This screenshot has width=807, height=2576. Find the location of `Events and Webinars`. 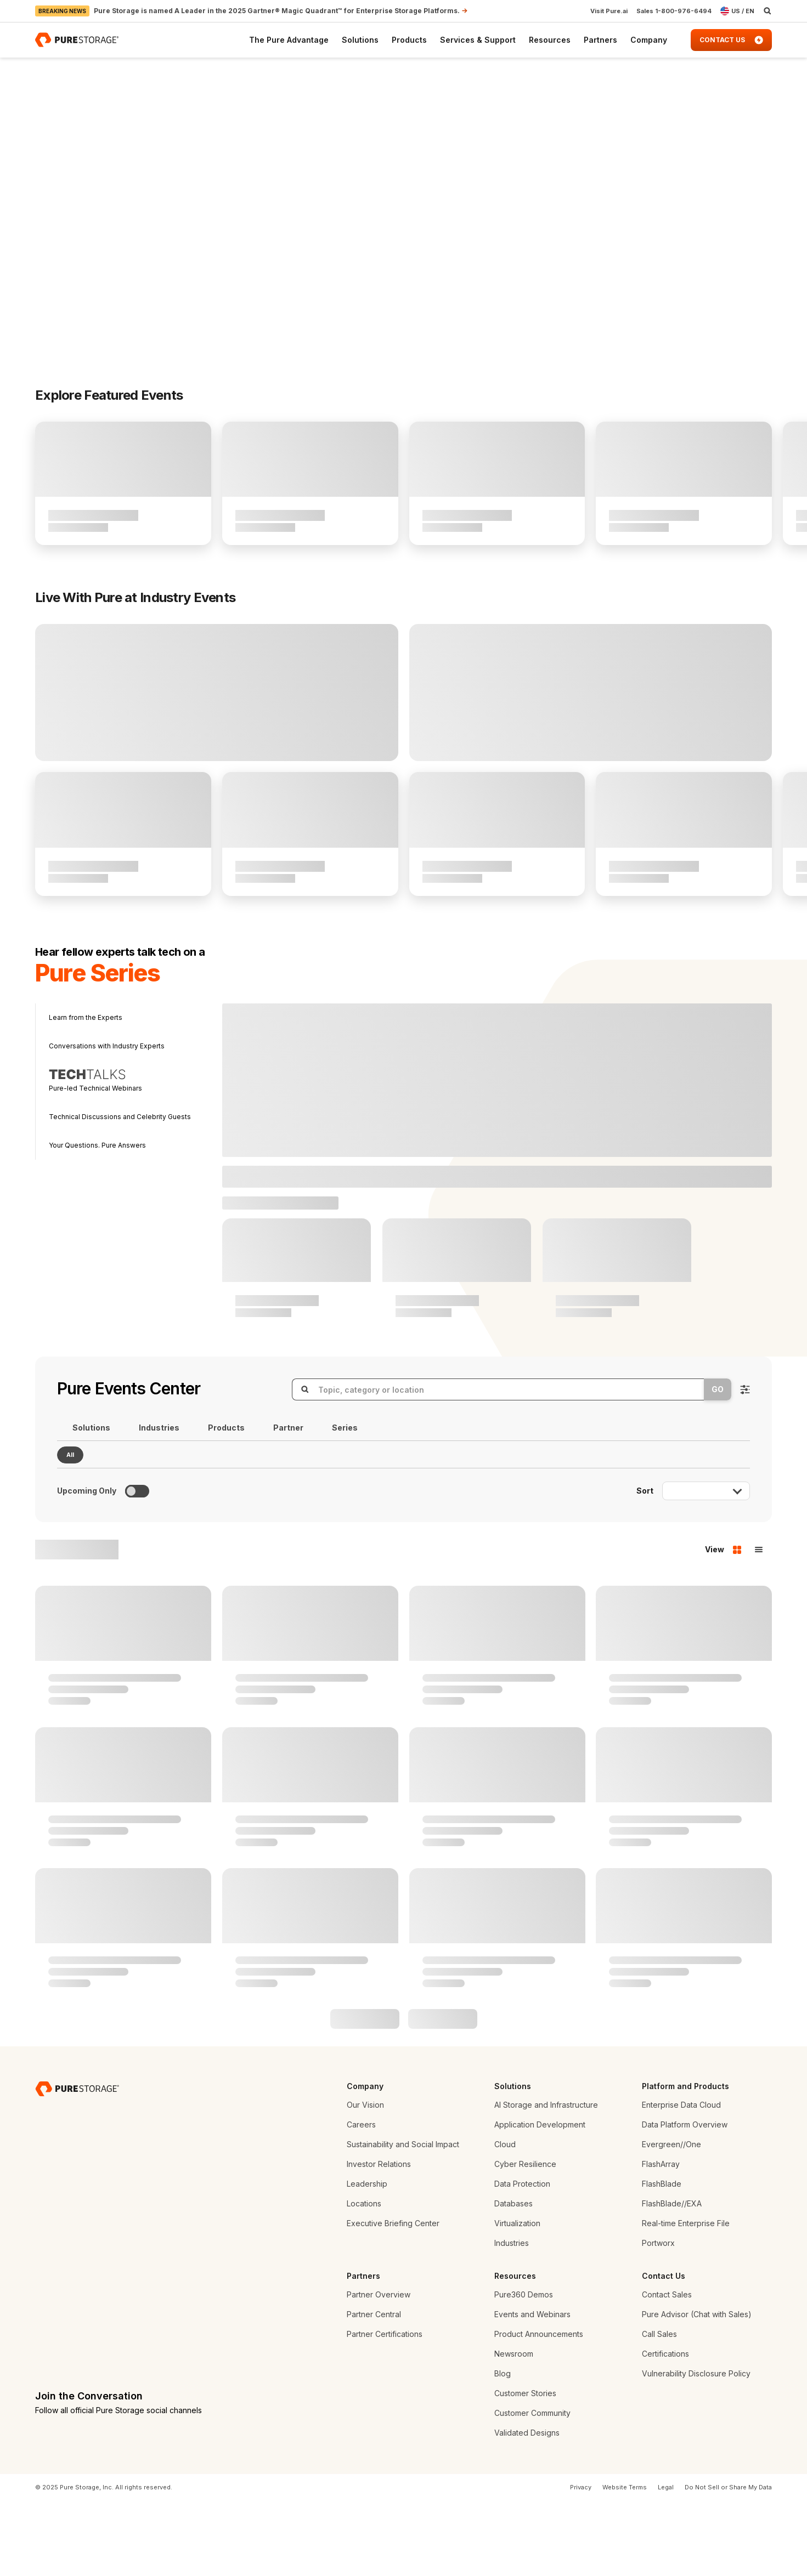

Events and Webinars is located at coordinates (532, 2388).